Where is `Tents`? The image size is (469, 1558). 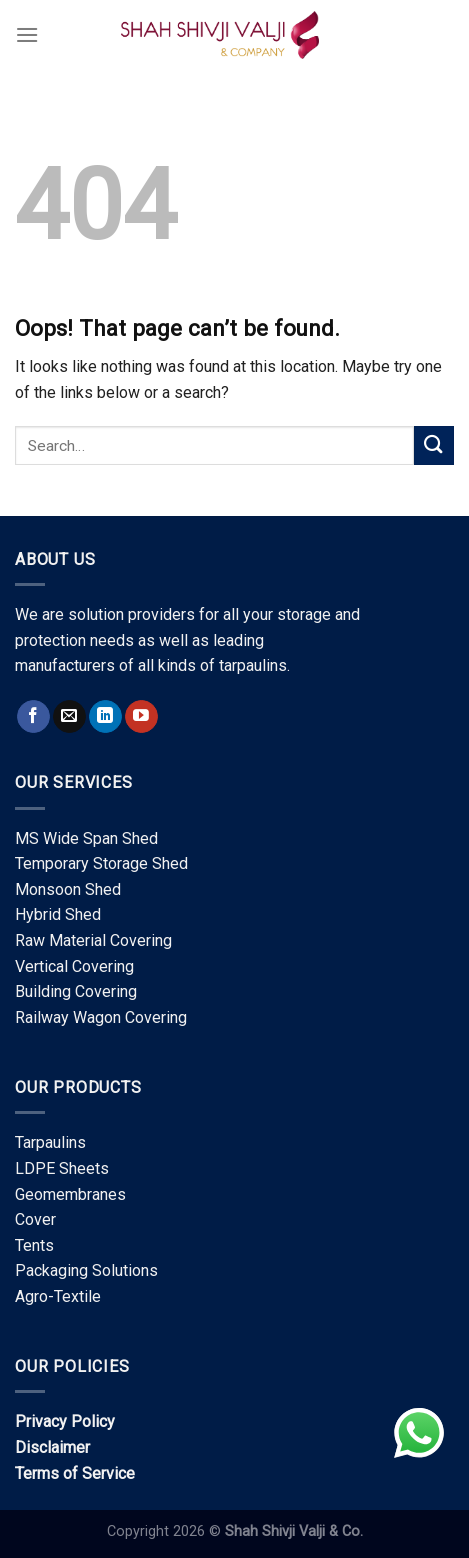
Tents is located at coordinates (34, 1245).